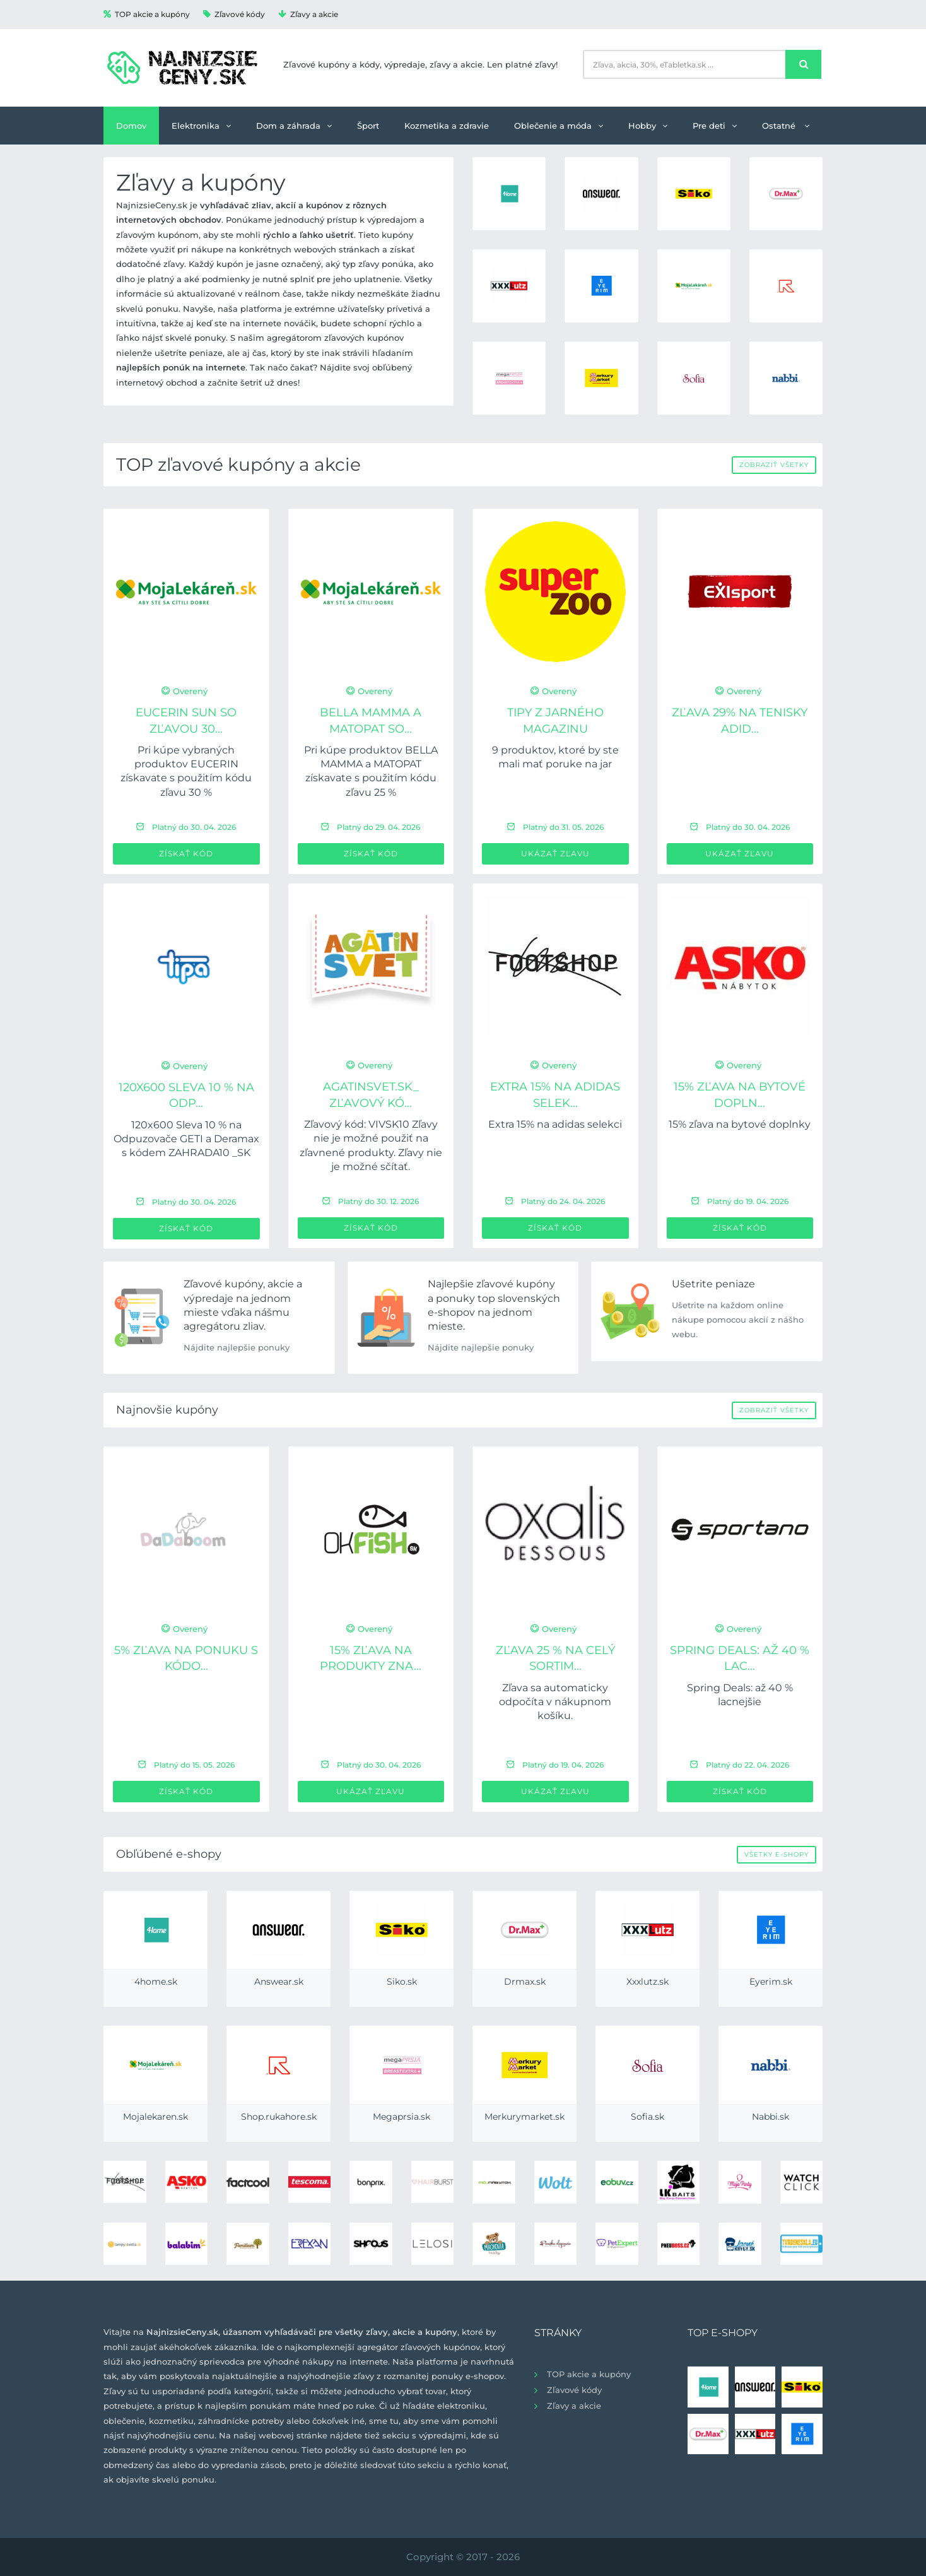  Describe the element at coordinates (740, 1124) in the screenshot. I see `15% zľava na bytové doplnky` at that location.